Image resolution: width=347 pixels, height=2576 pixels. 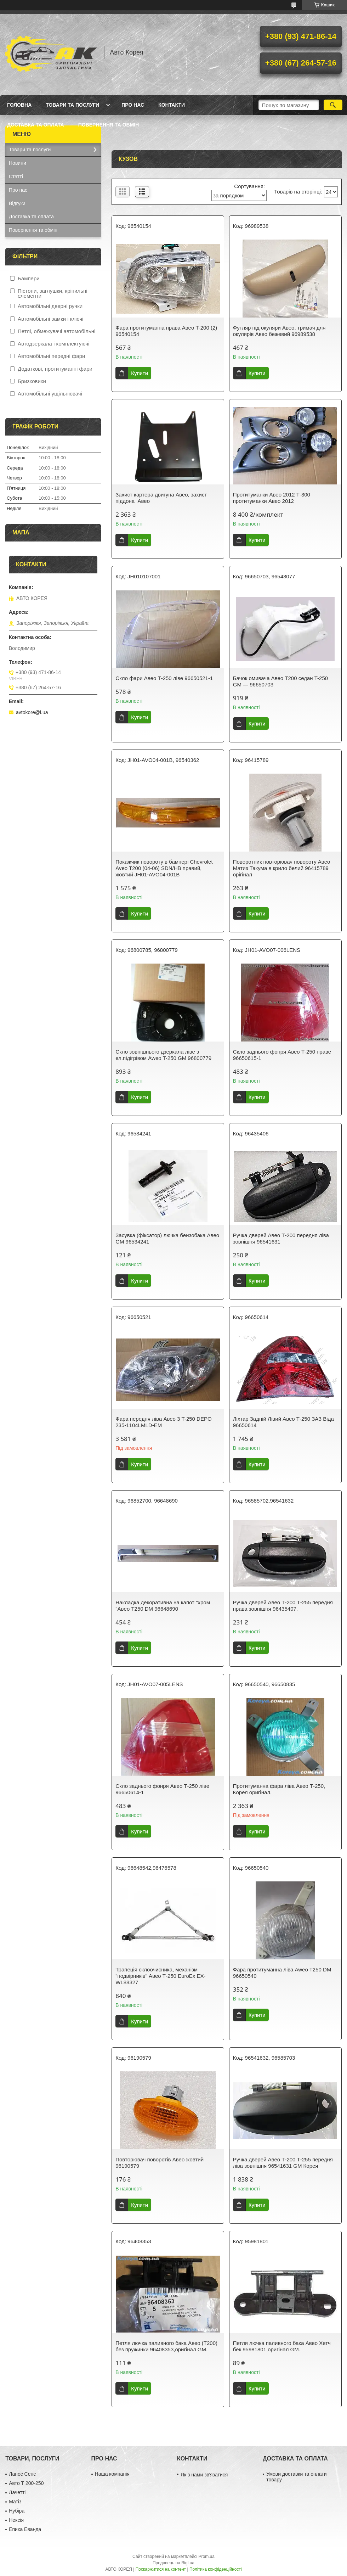 I want to click on Новини, so click(x=17, y=163).